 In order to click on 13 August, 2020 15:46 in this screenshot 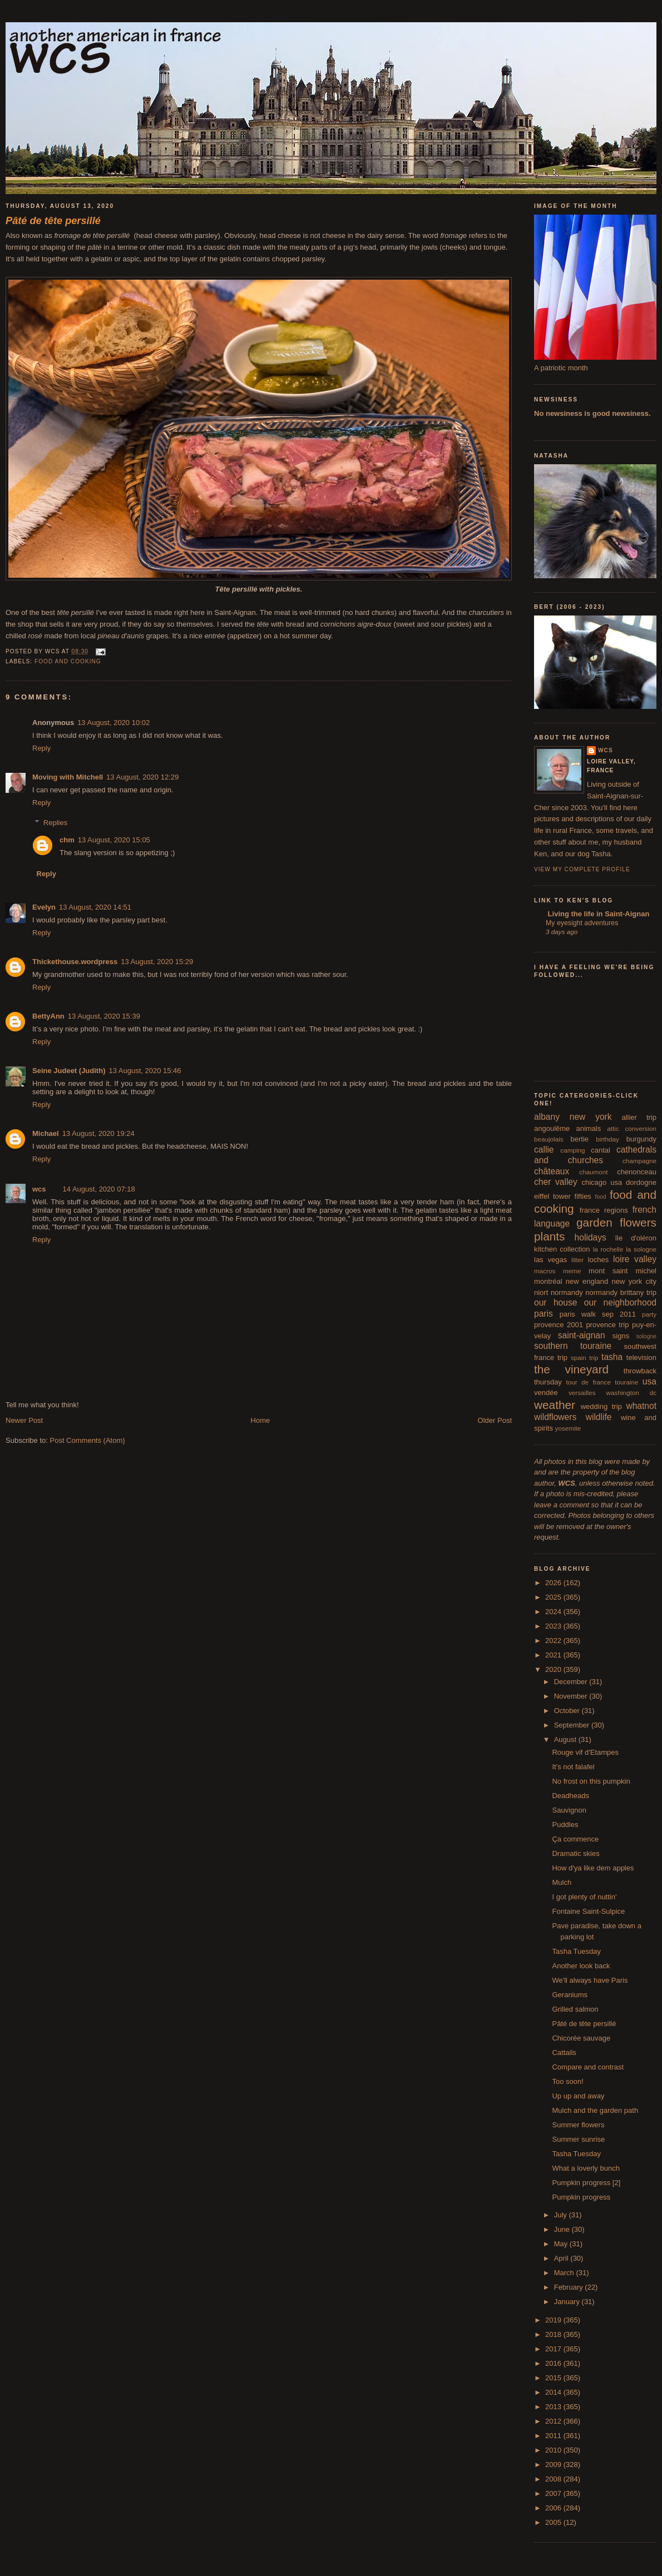, I will do `click(144, 1070)`.